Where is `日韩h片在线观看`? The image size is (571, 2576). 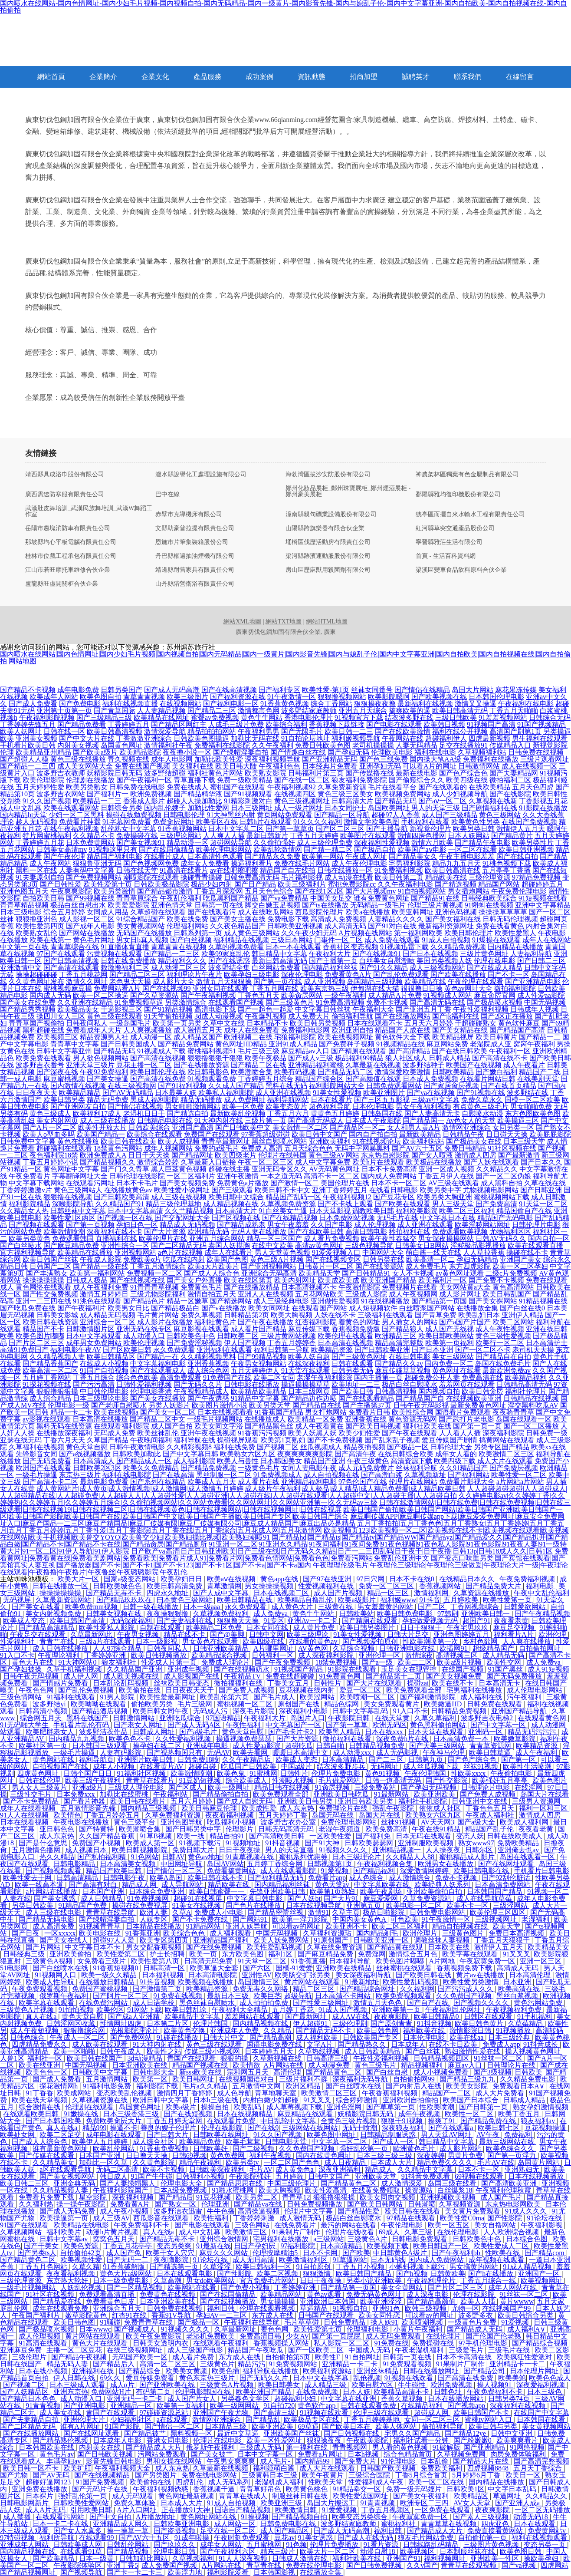
日韩h片在线观看 is located at coordinates (266, 821).